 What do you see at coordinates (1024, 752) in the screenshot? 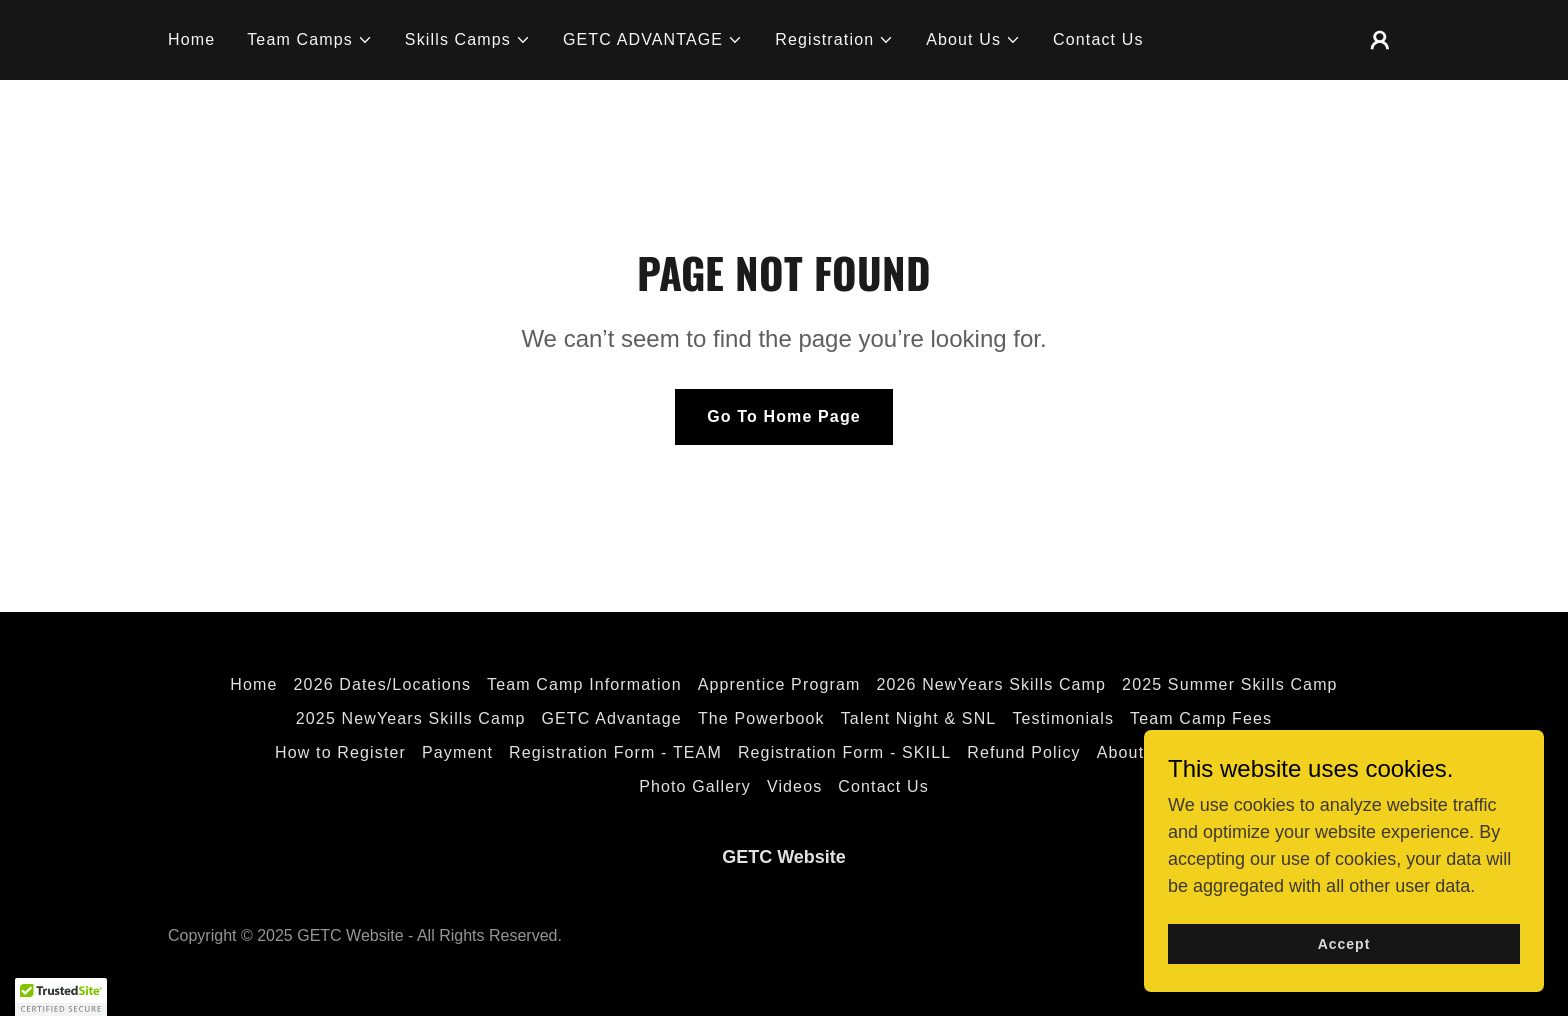
I see `Refund Policy [link]` at bounding box center [1024, 752].